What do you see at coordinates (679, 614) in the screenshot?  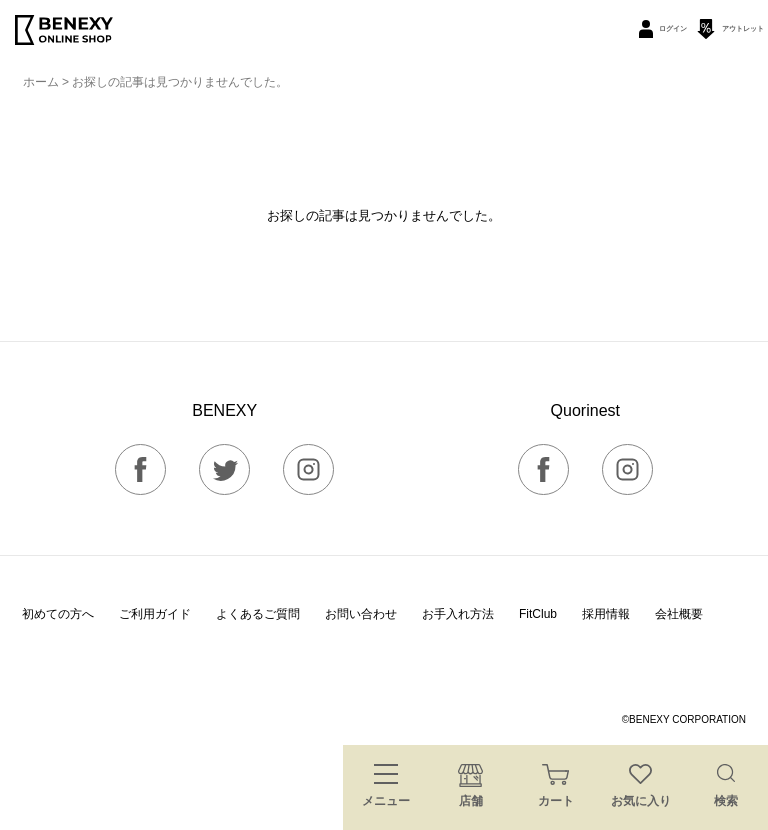 I see `会社概要` at bounding box center [679, 614].